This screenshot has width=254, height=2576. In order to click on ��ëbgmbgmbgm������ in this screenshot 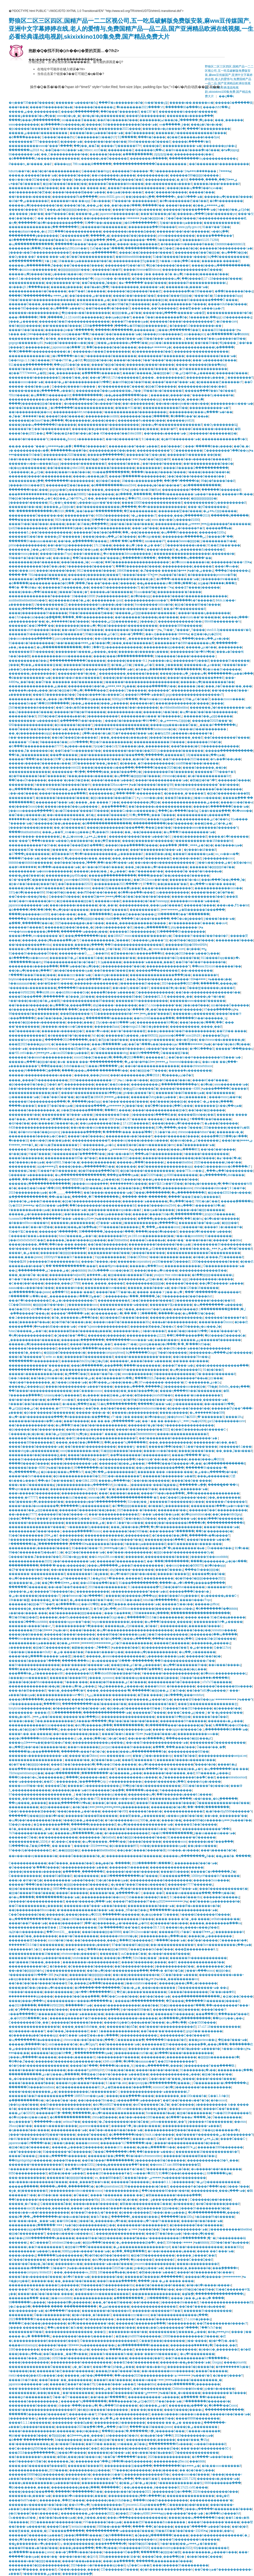, I will do `click(30, 2160)`.